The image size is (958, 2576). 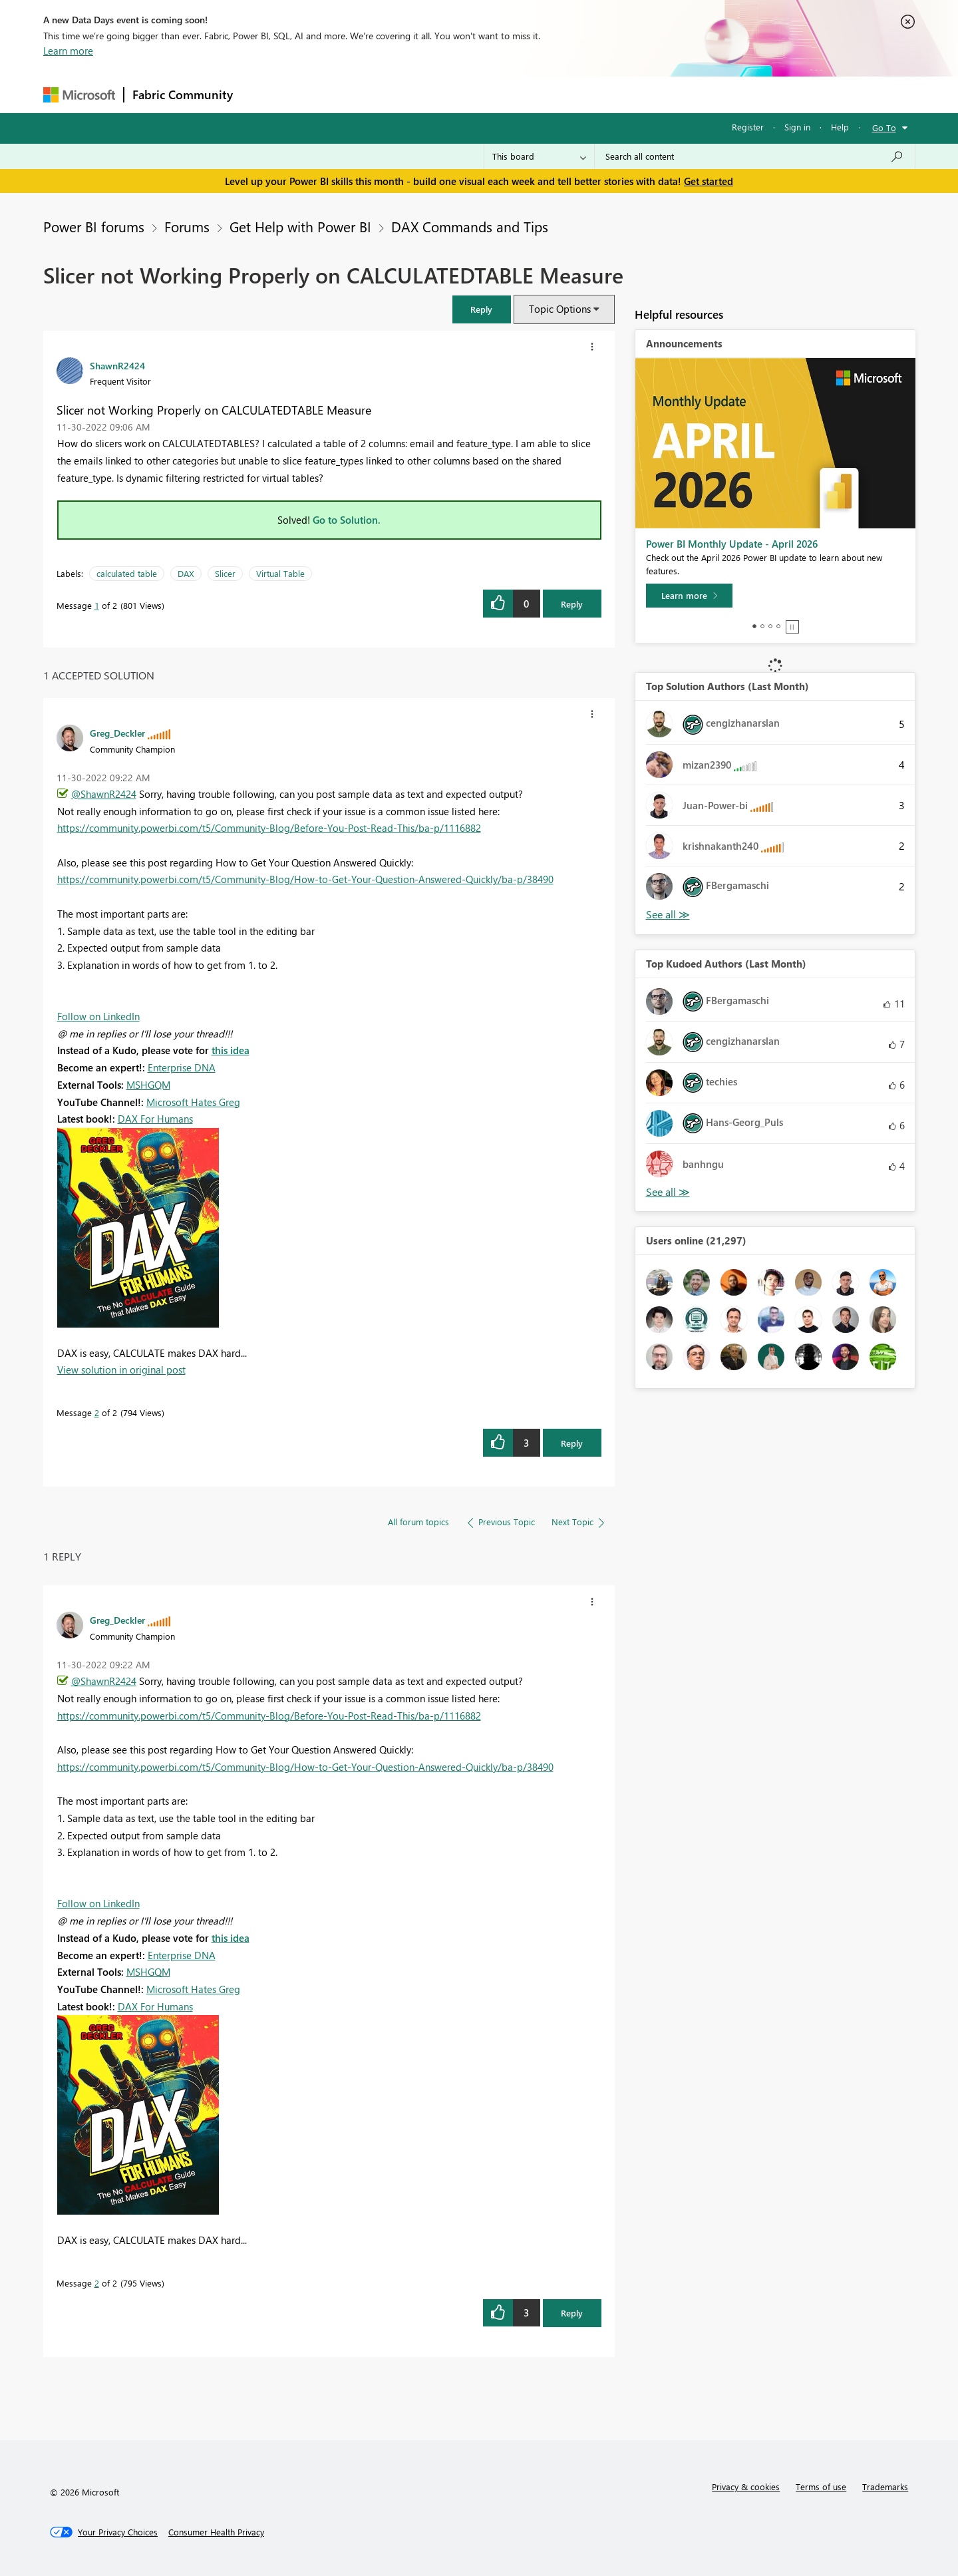 I want to click on View All [See All Top Solution Authors], so click(x=668, y=914).